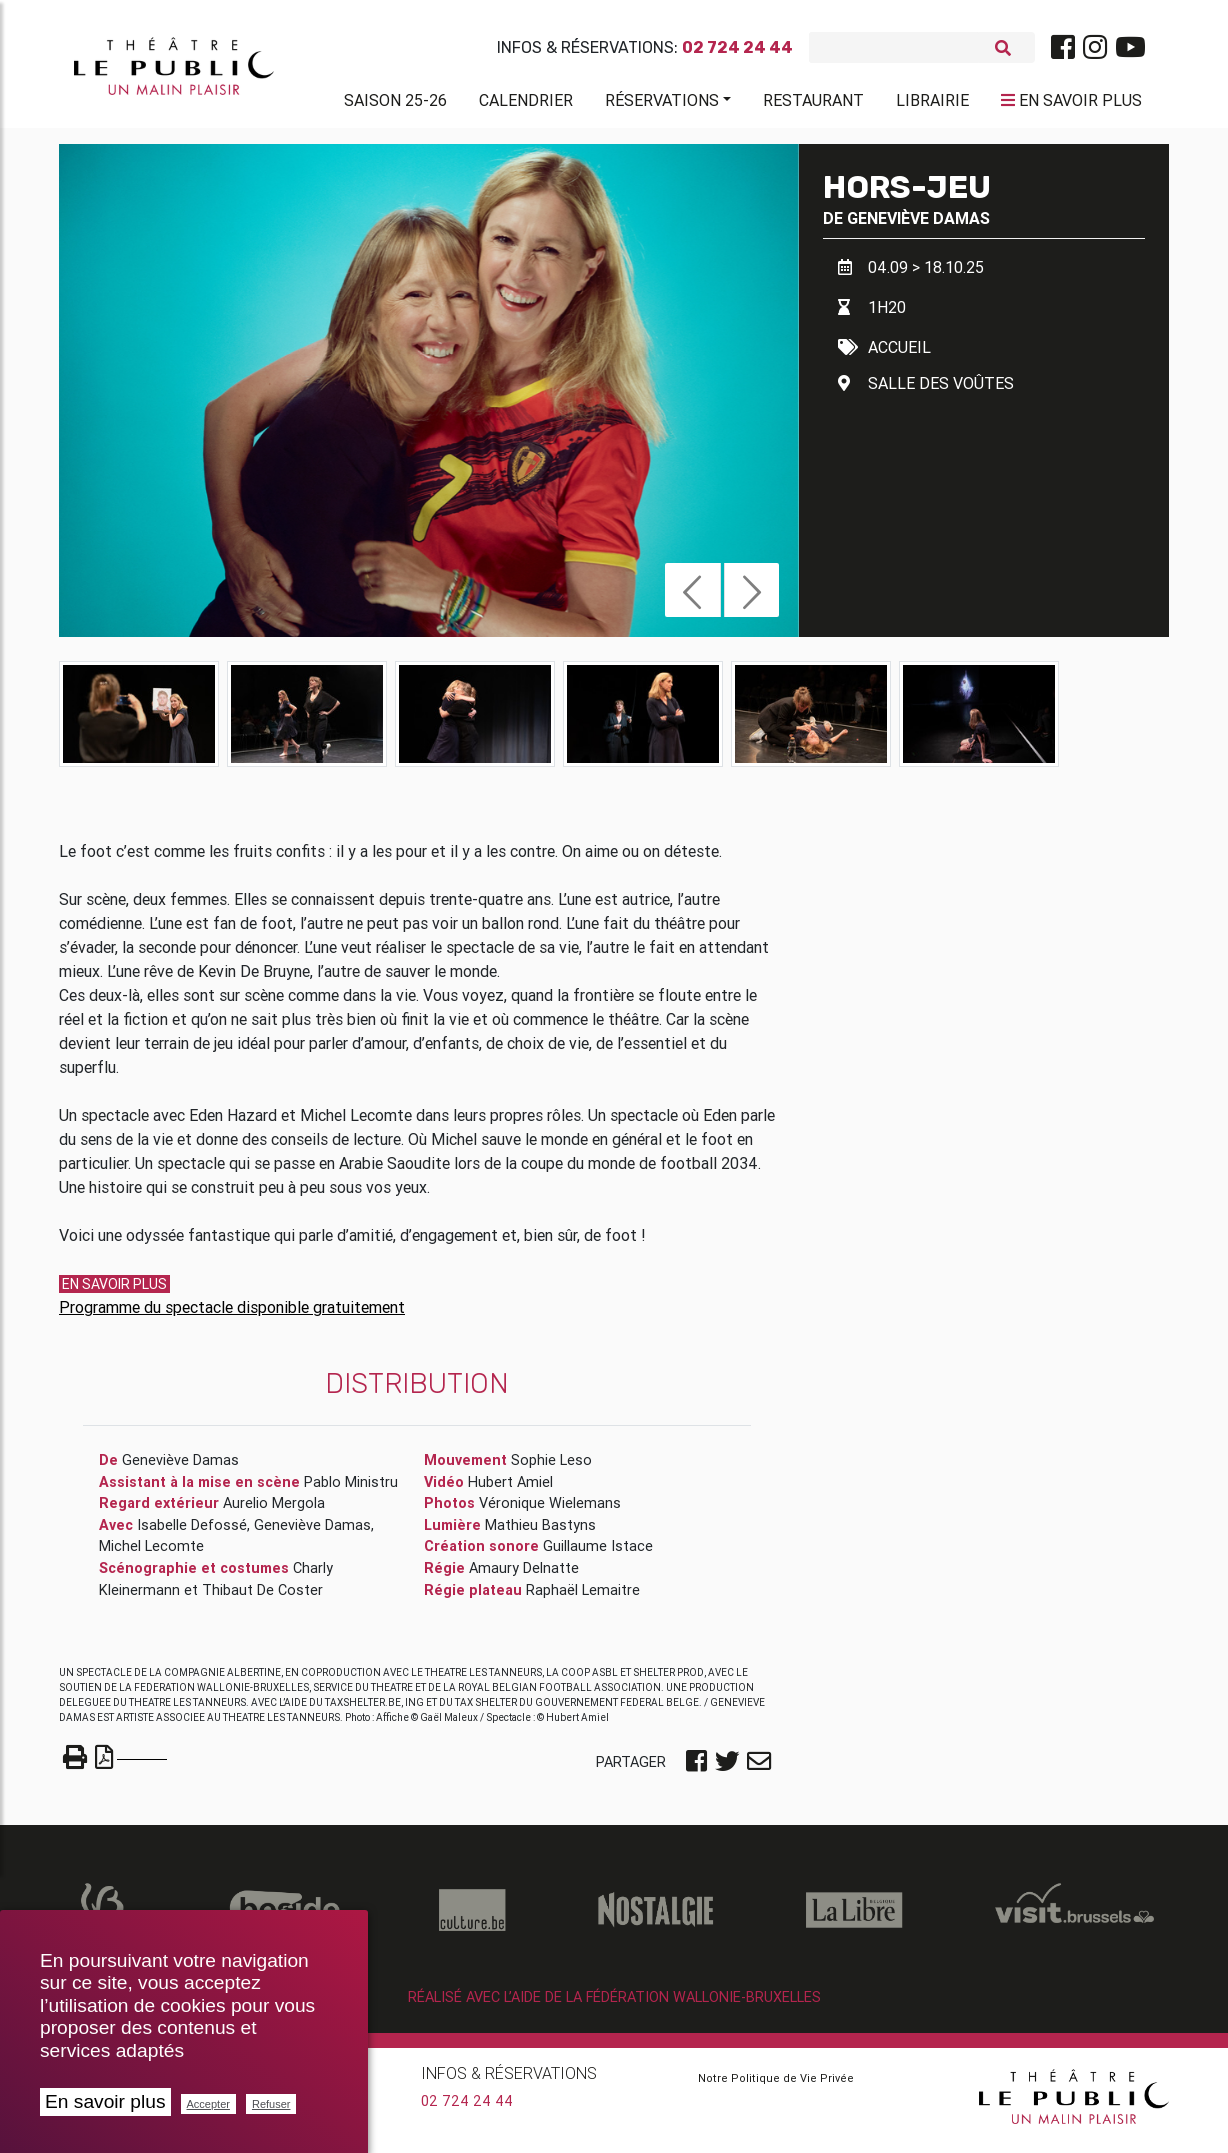  I want to click on Hubert Amiel, so click(510, 1490).